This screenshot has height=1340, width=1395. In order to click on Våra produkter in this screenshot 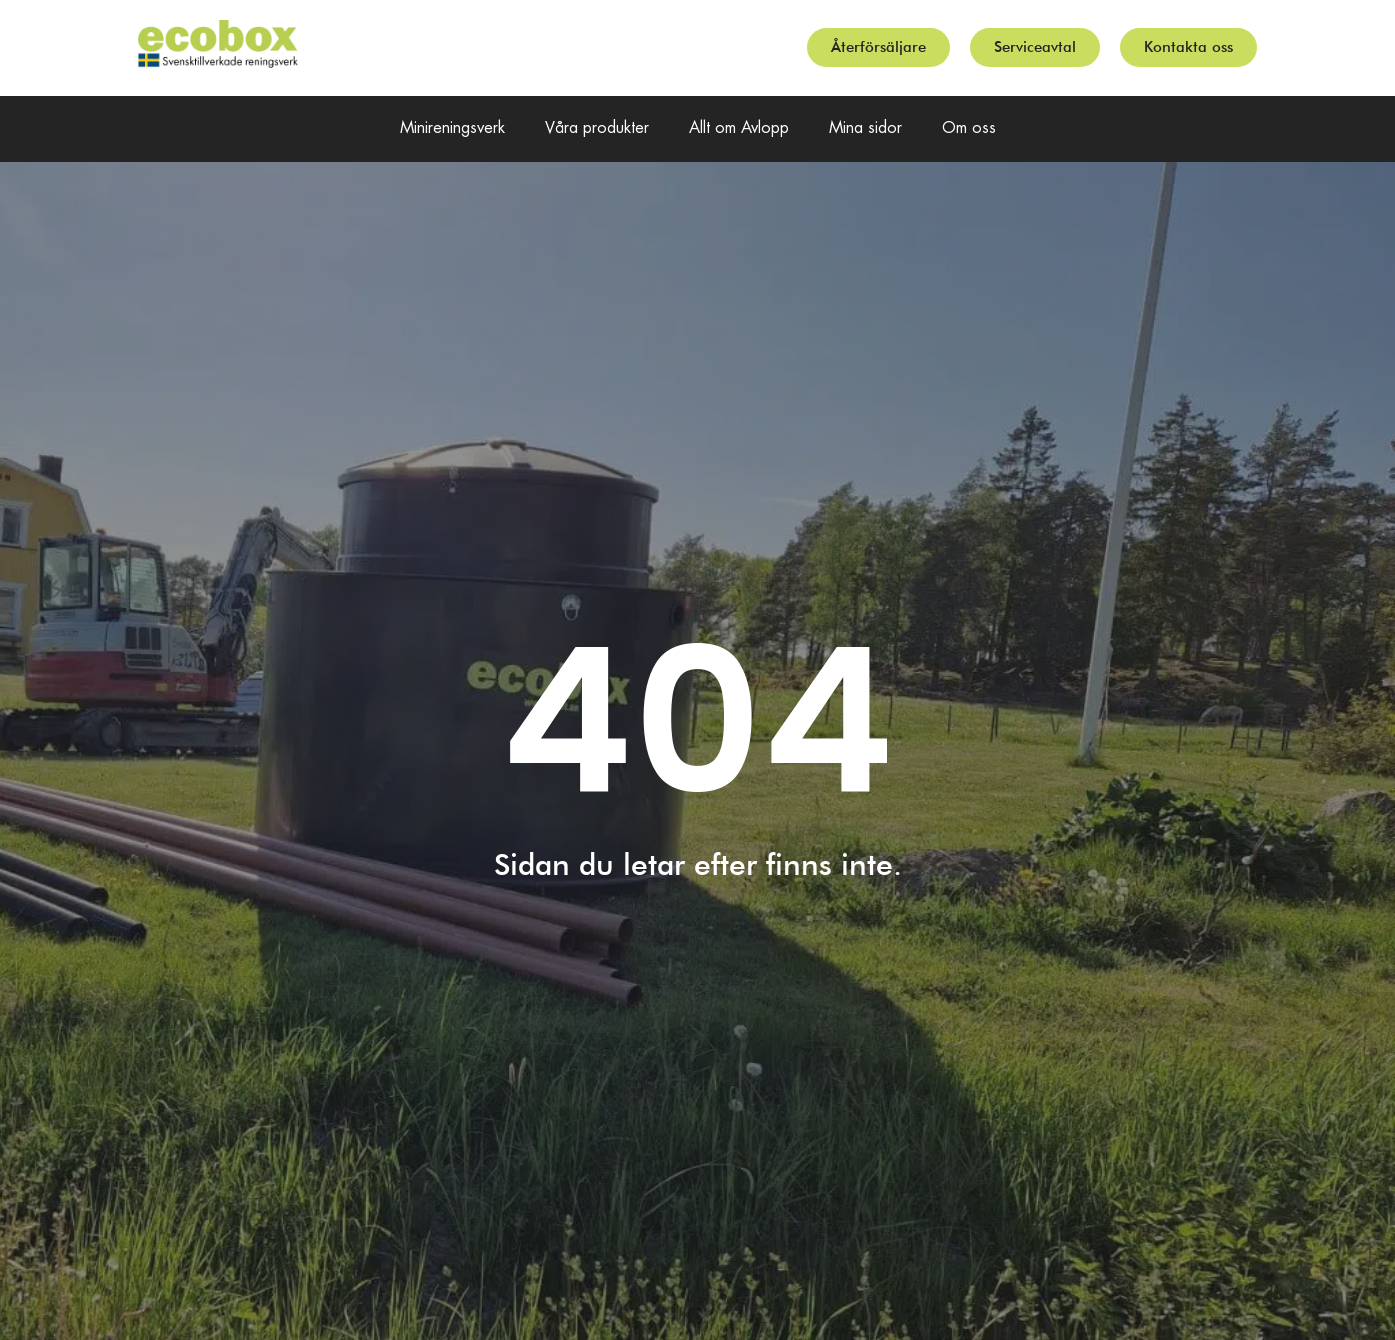, I will do `click(597, 128)`.